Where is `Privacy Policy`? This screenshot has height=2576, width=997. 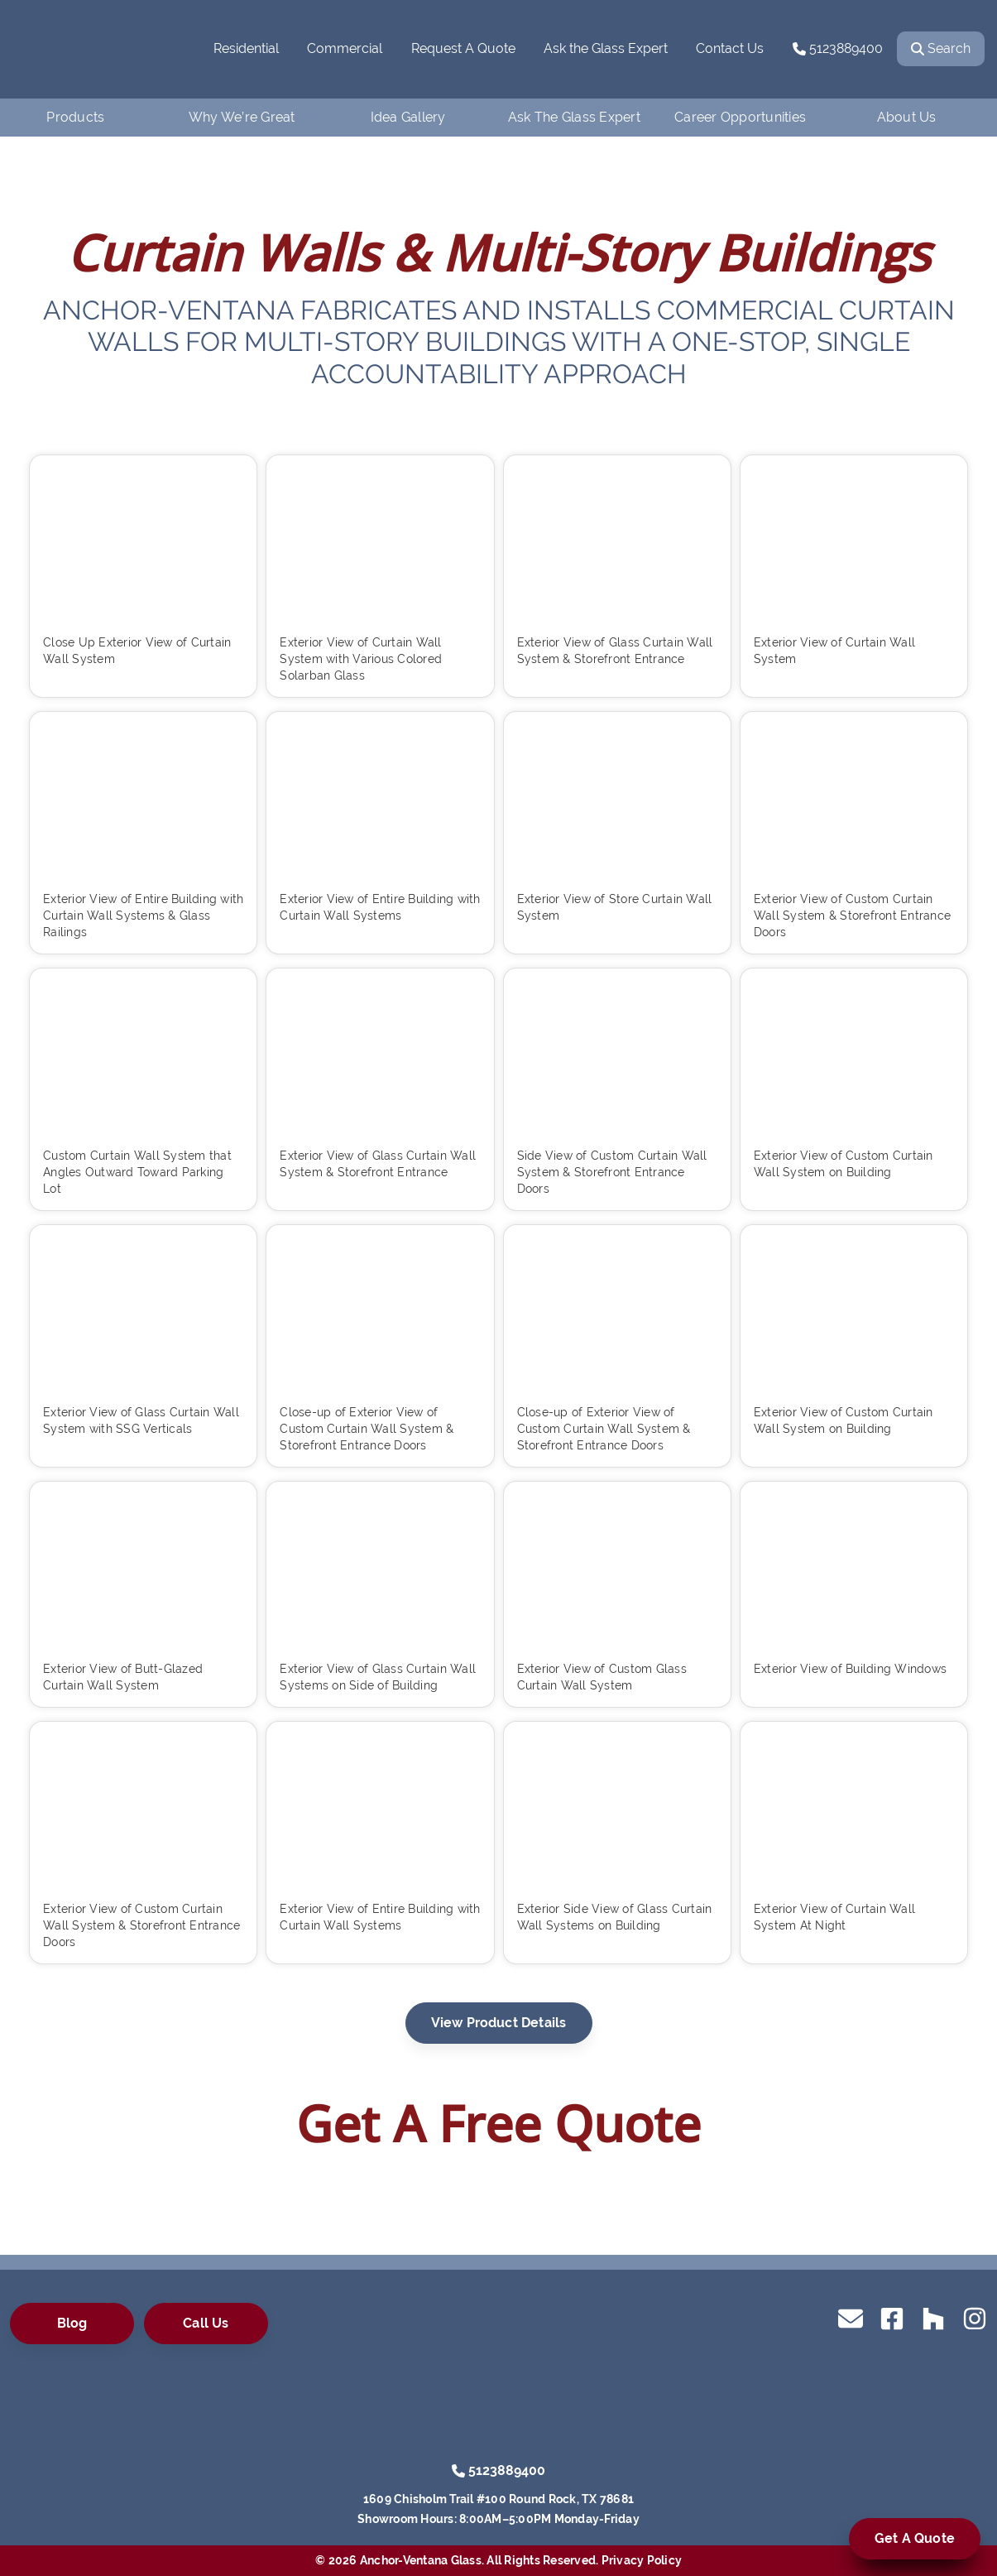
Privacy Policy is located at coordinates (642, 2560).